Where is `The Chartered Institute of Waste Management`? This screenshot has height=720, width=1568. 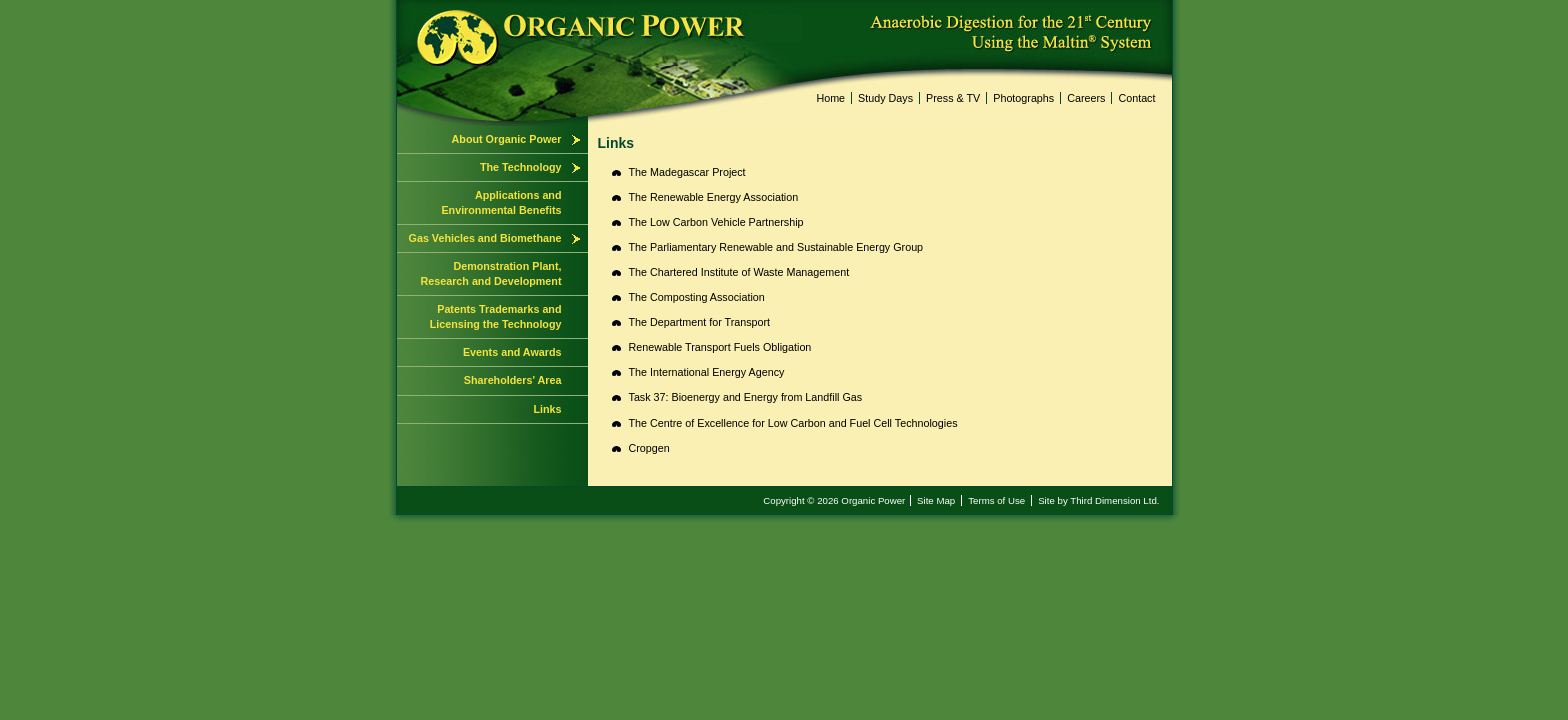
The Chartered Institute of Waste Management is located at coordinates (739, 272).